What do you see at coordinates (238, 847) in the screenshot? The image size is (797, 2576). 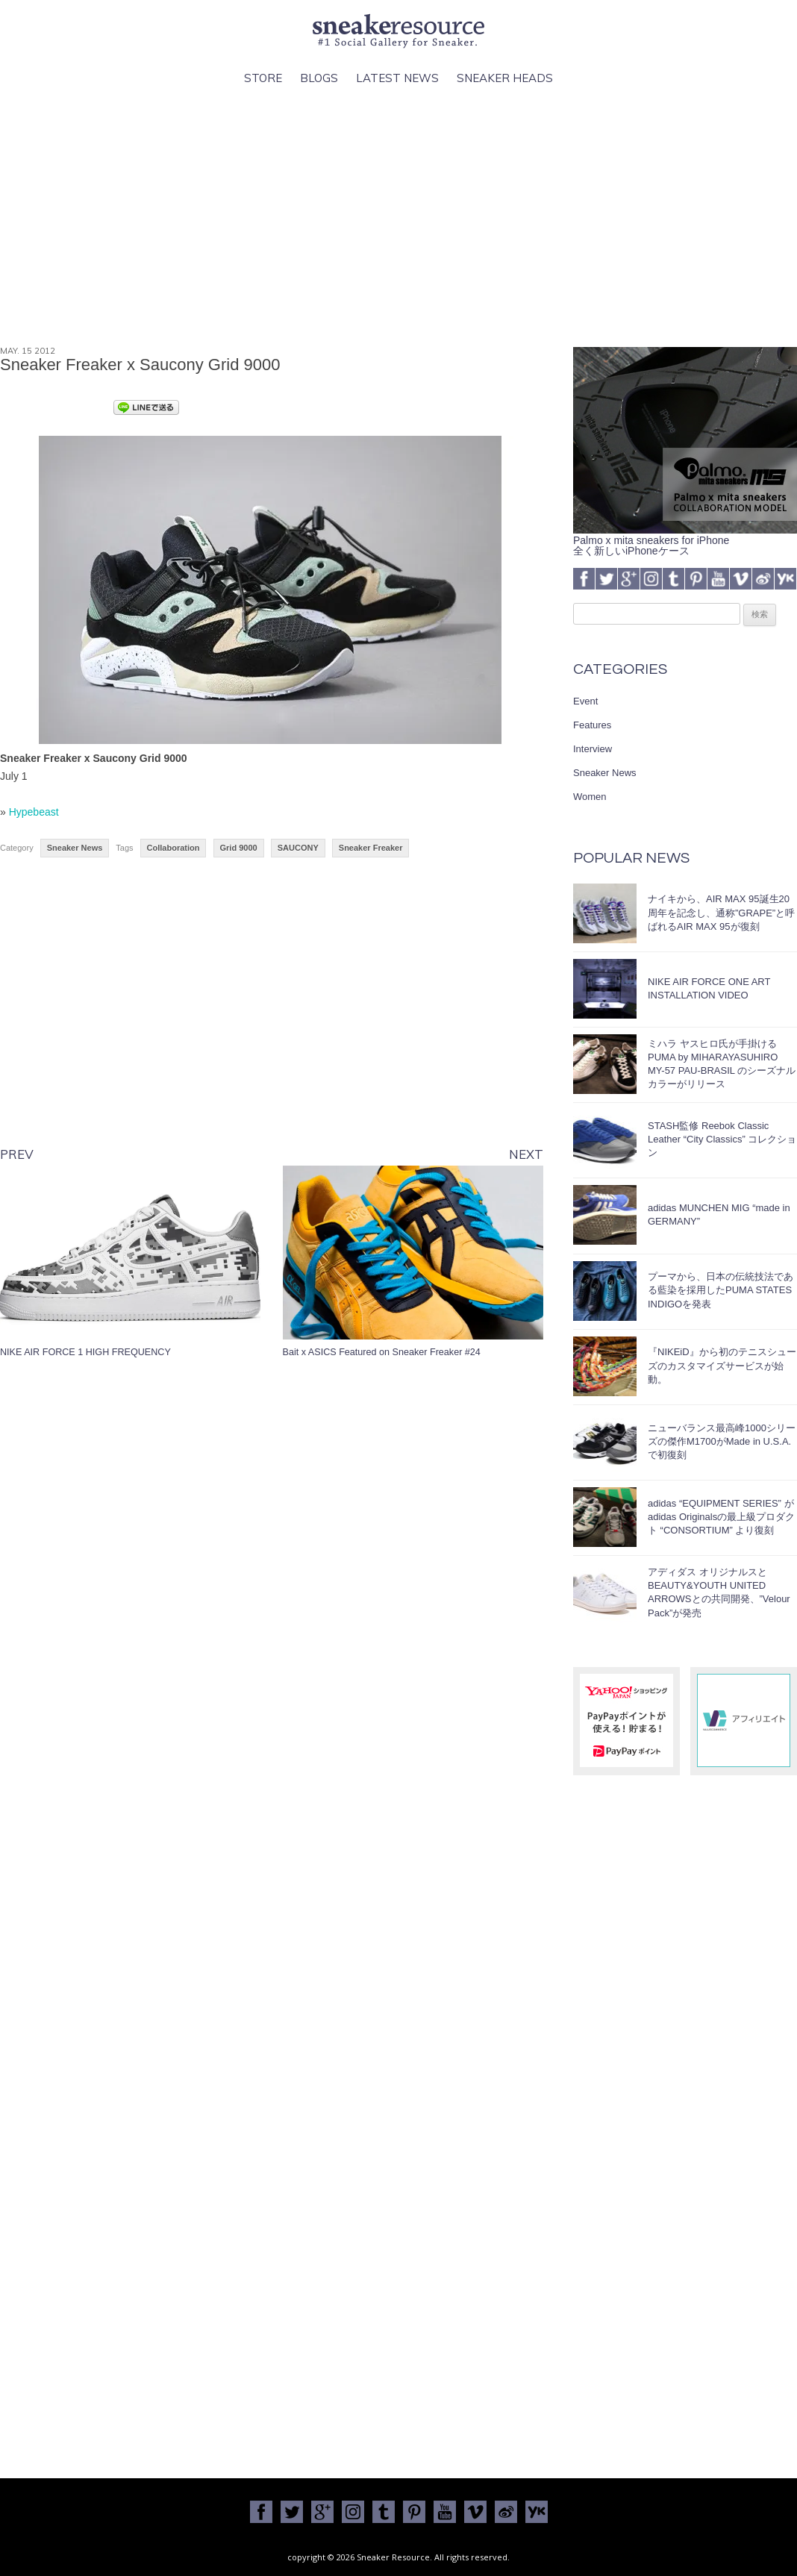 I see `Grid 9000` at bounding box center [238, 847].